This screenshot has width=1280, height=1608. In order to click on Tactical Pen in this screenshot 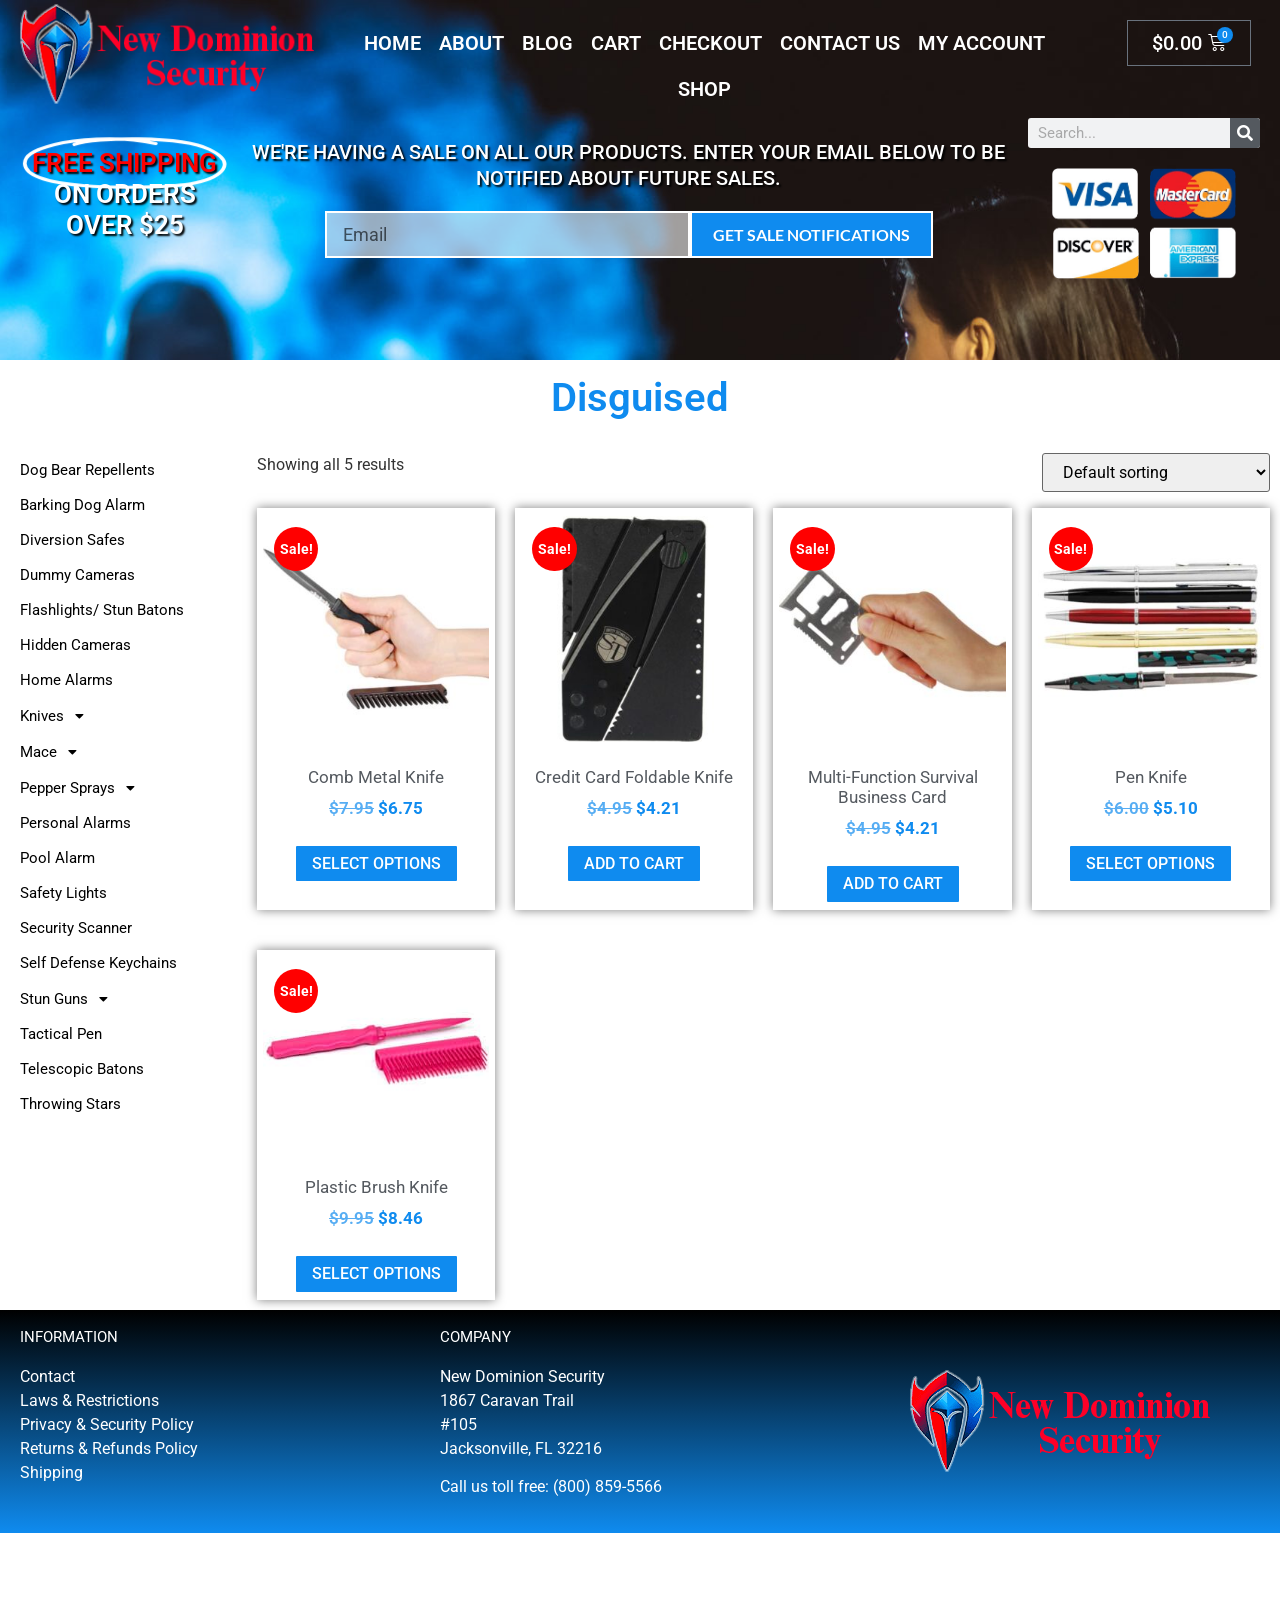, I will do `click(61, 1034)`.